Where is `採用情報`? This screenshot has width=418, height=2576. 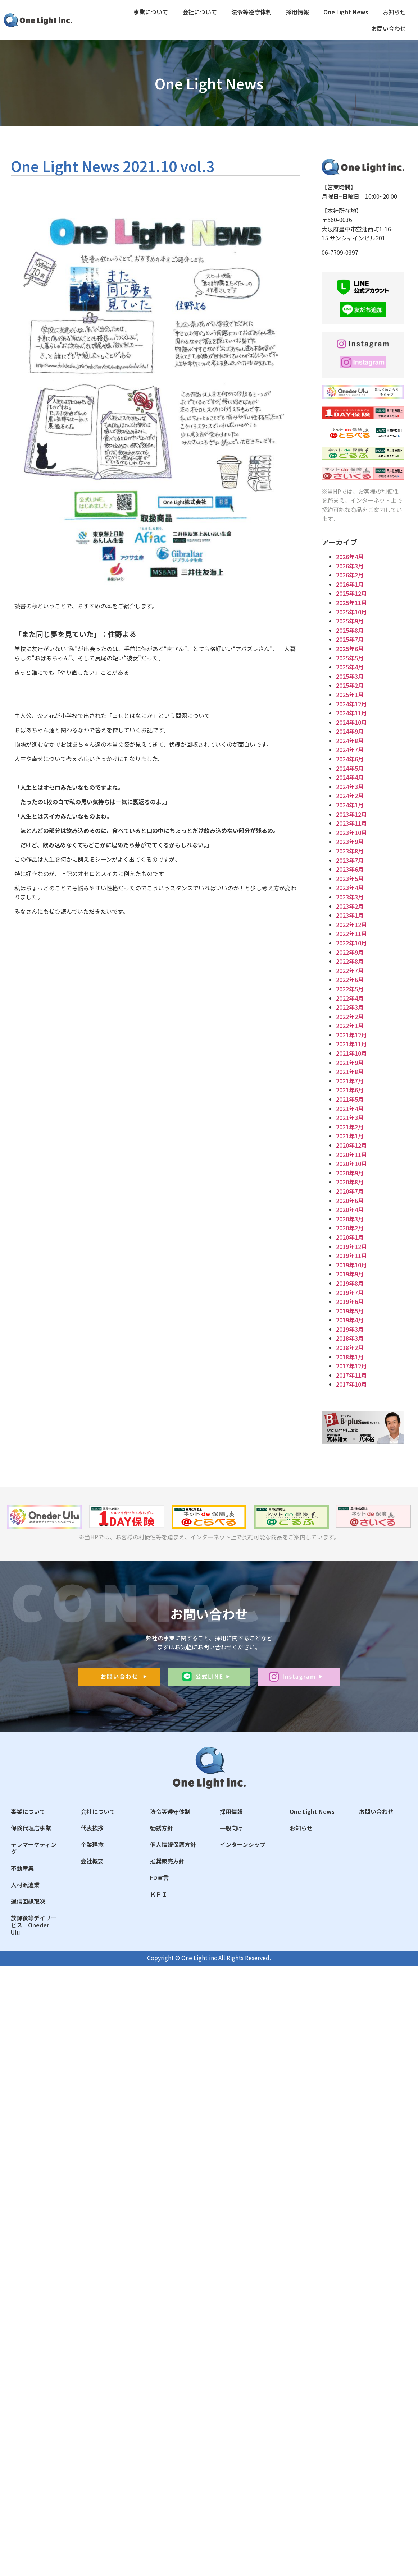
採用情報 is located at coordinates (297, 12).